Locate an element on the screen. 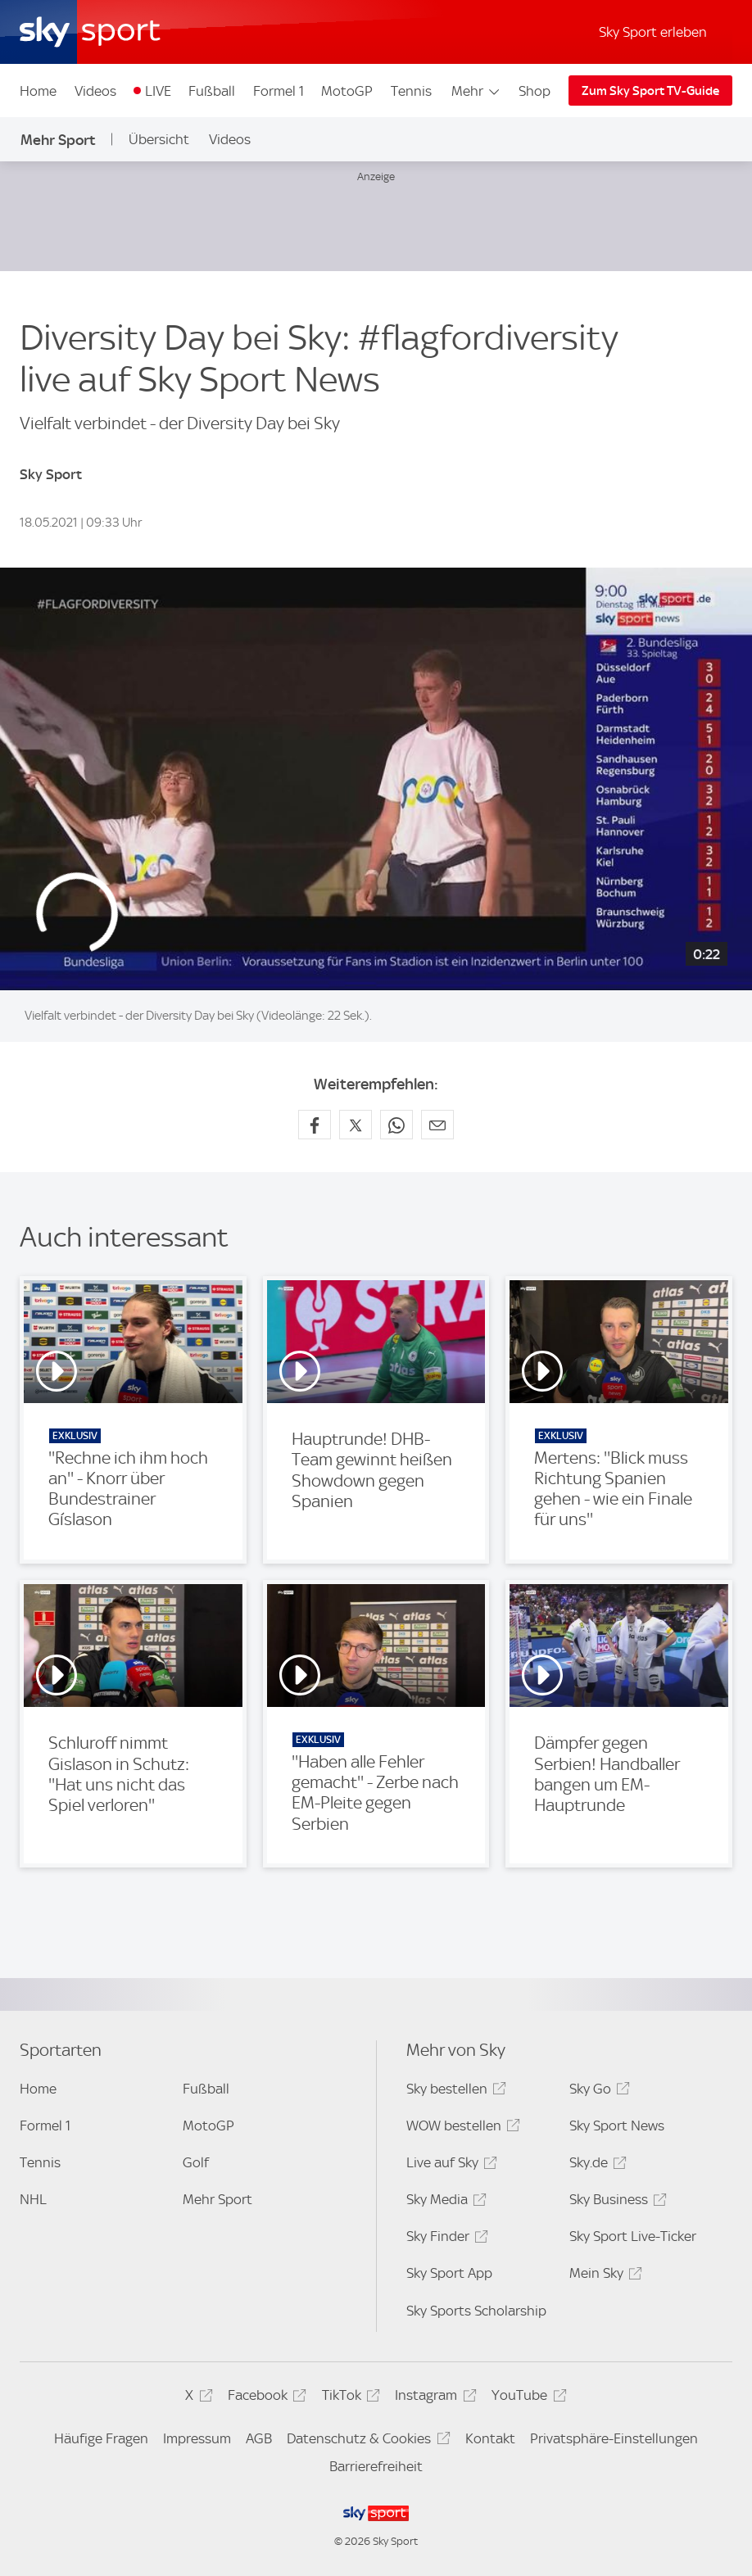 This screenshot has height=2576, width=752. Sky.de is located at coordinates (595, 2165).